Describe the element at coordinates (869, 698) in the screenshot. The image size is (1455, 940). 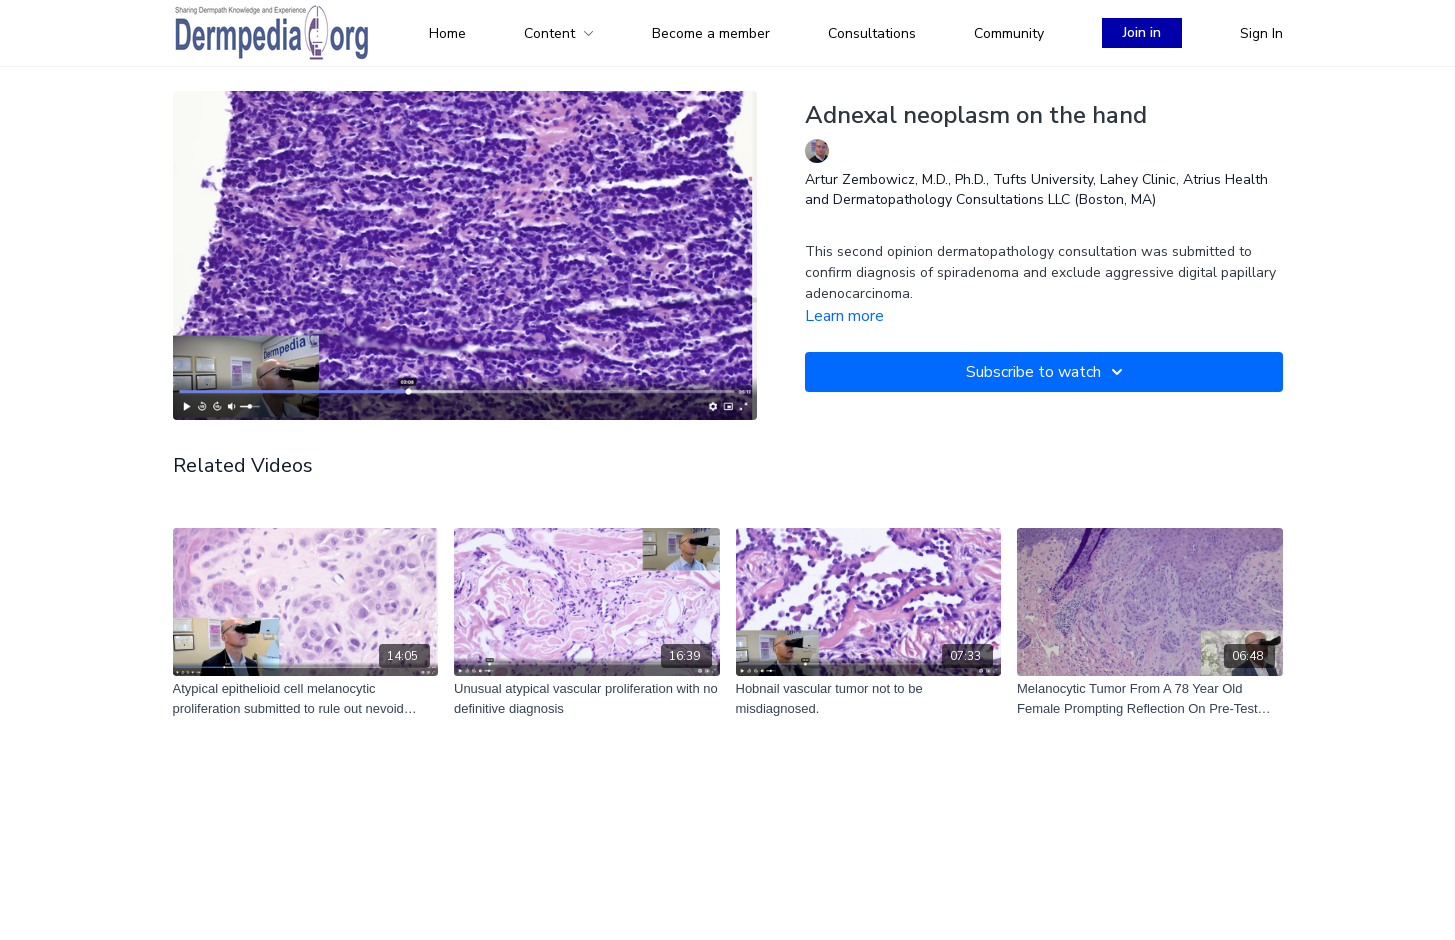
I see `[Hobnail vascular tumor not to be misdiagnosed.]` at that location.